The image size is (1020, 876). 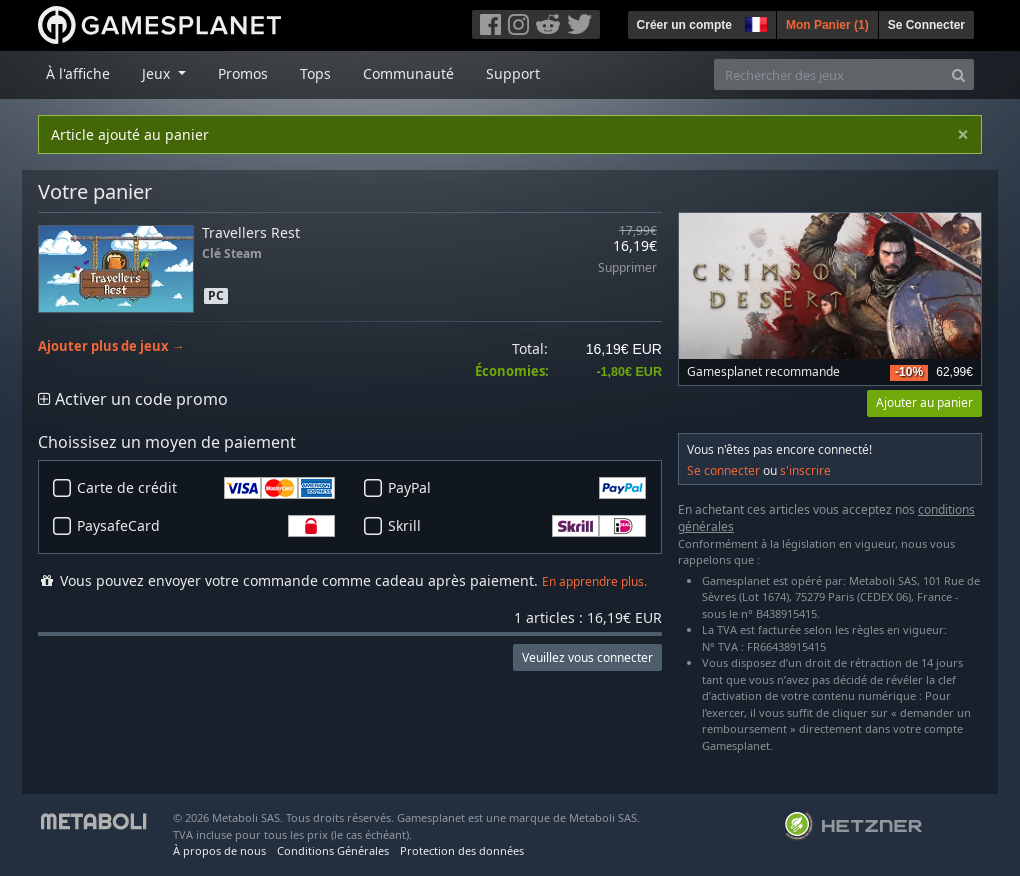 What do you see at coordinates (219, 850) in the screenshot?
I see `À propos de nous` at bounding box center [219, 850].